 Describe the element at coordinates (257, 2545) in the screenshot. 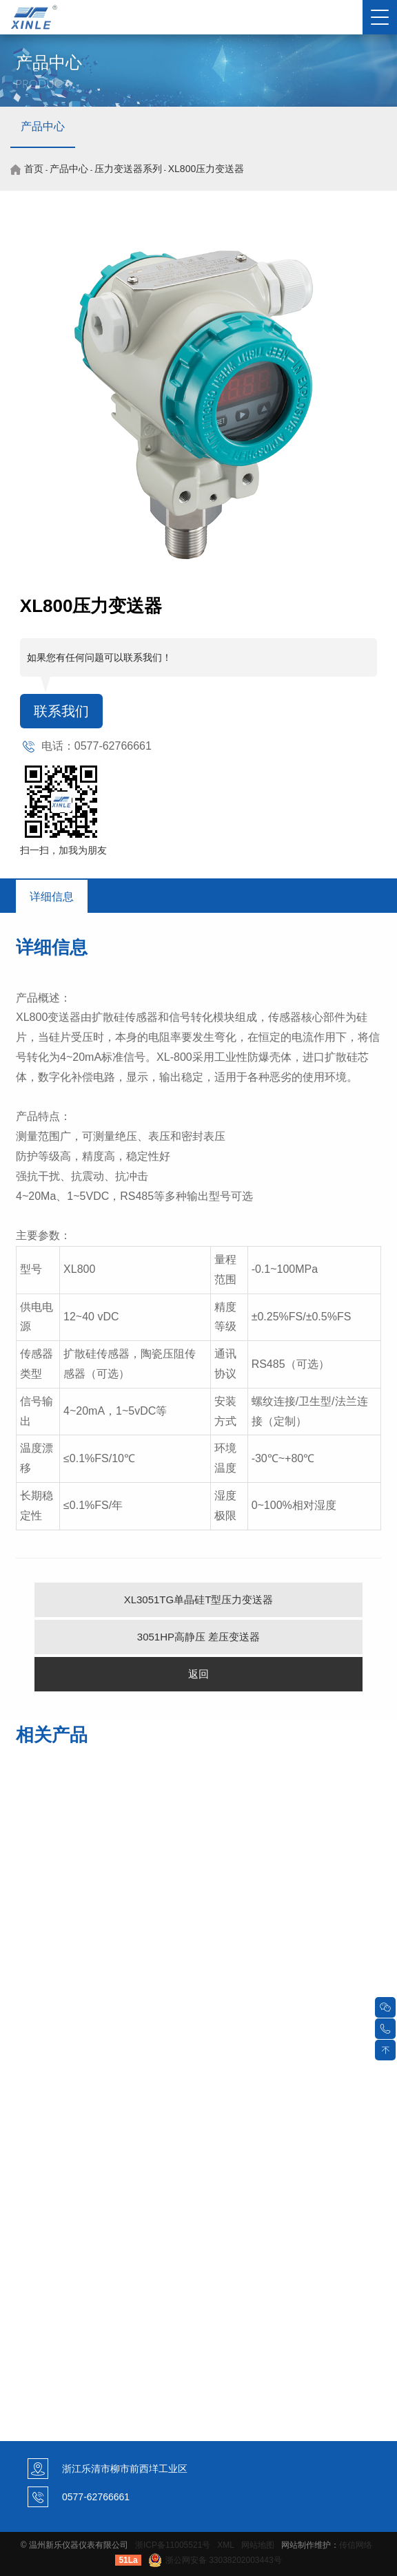

I see `网站地图` at that location.